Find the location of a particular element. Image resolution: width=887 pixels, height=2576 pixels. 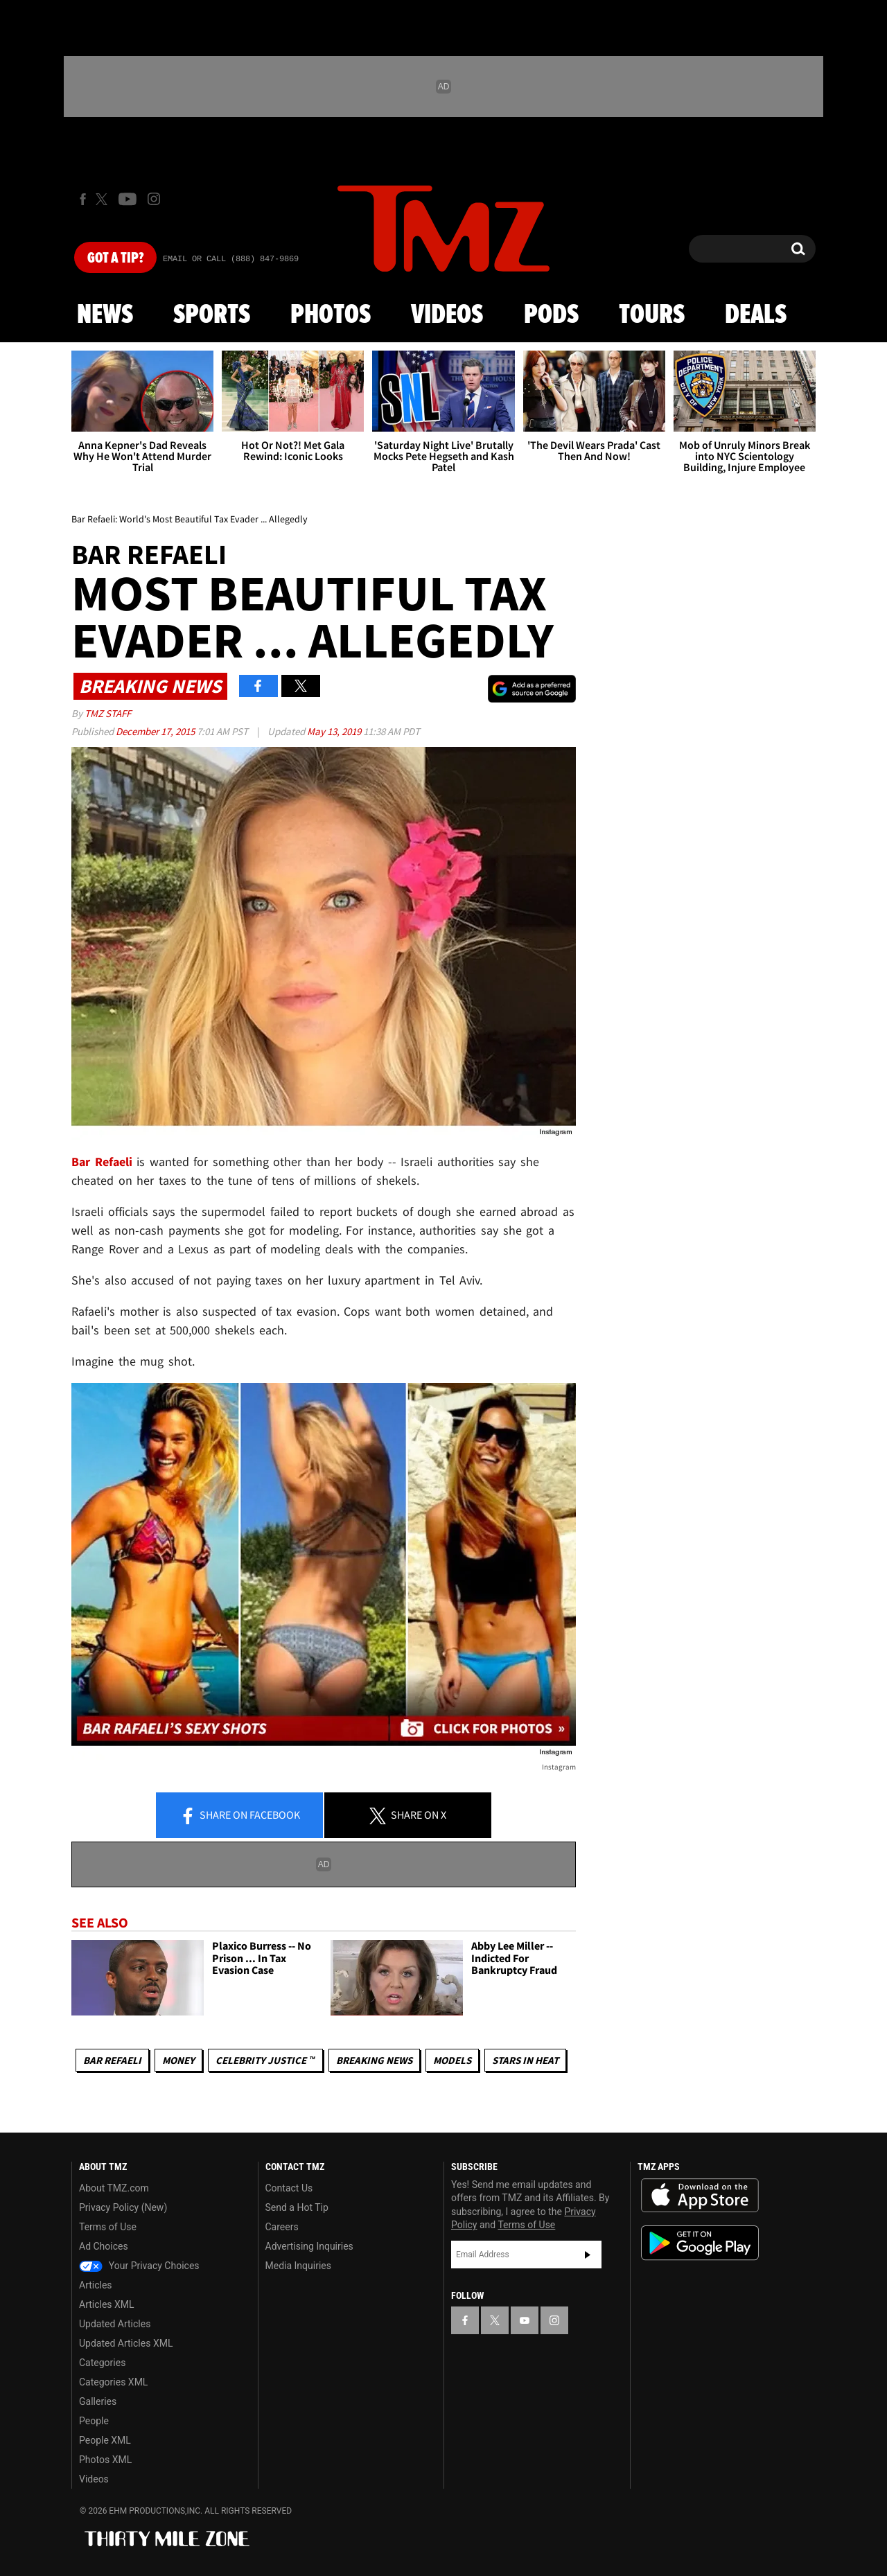

Updated Articles XML is located at coordinates (126, 2343).